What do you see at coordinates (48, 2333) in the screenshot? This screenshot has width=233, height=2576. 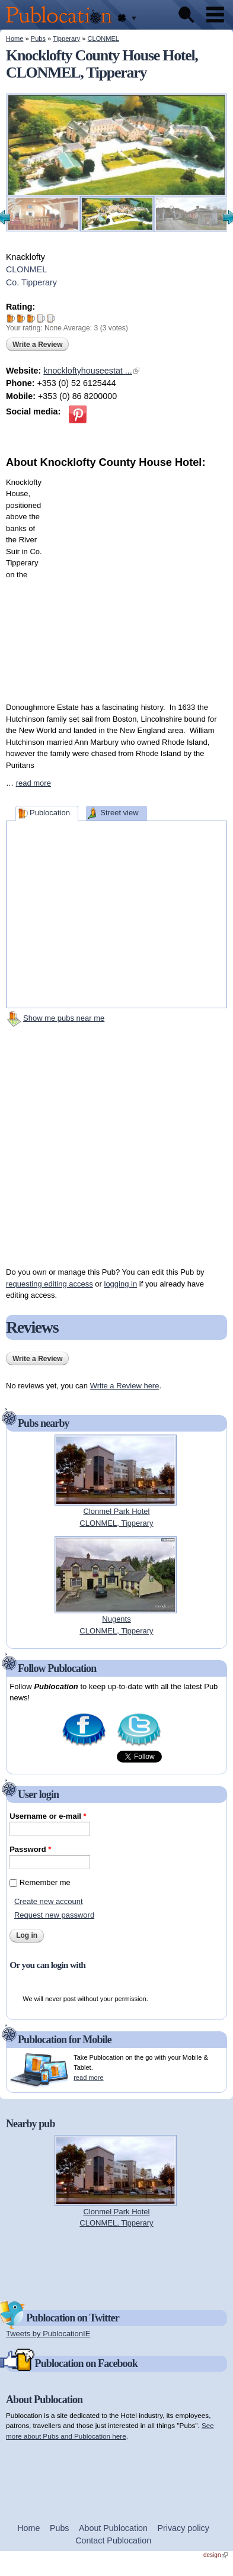 I see `Tweets by PublocationIE` at bounding box center [48, 2333].